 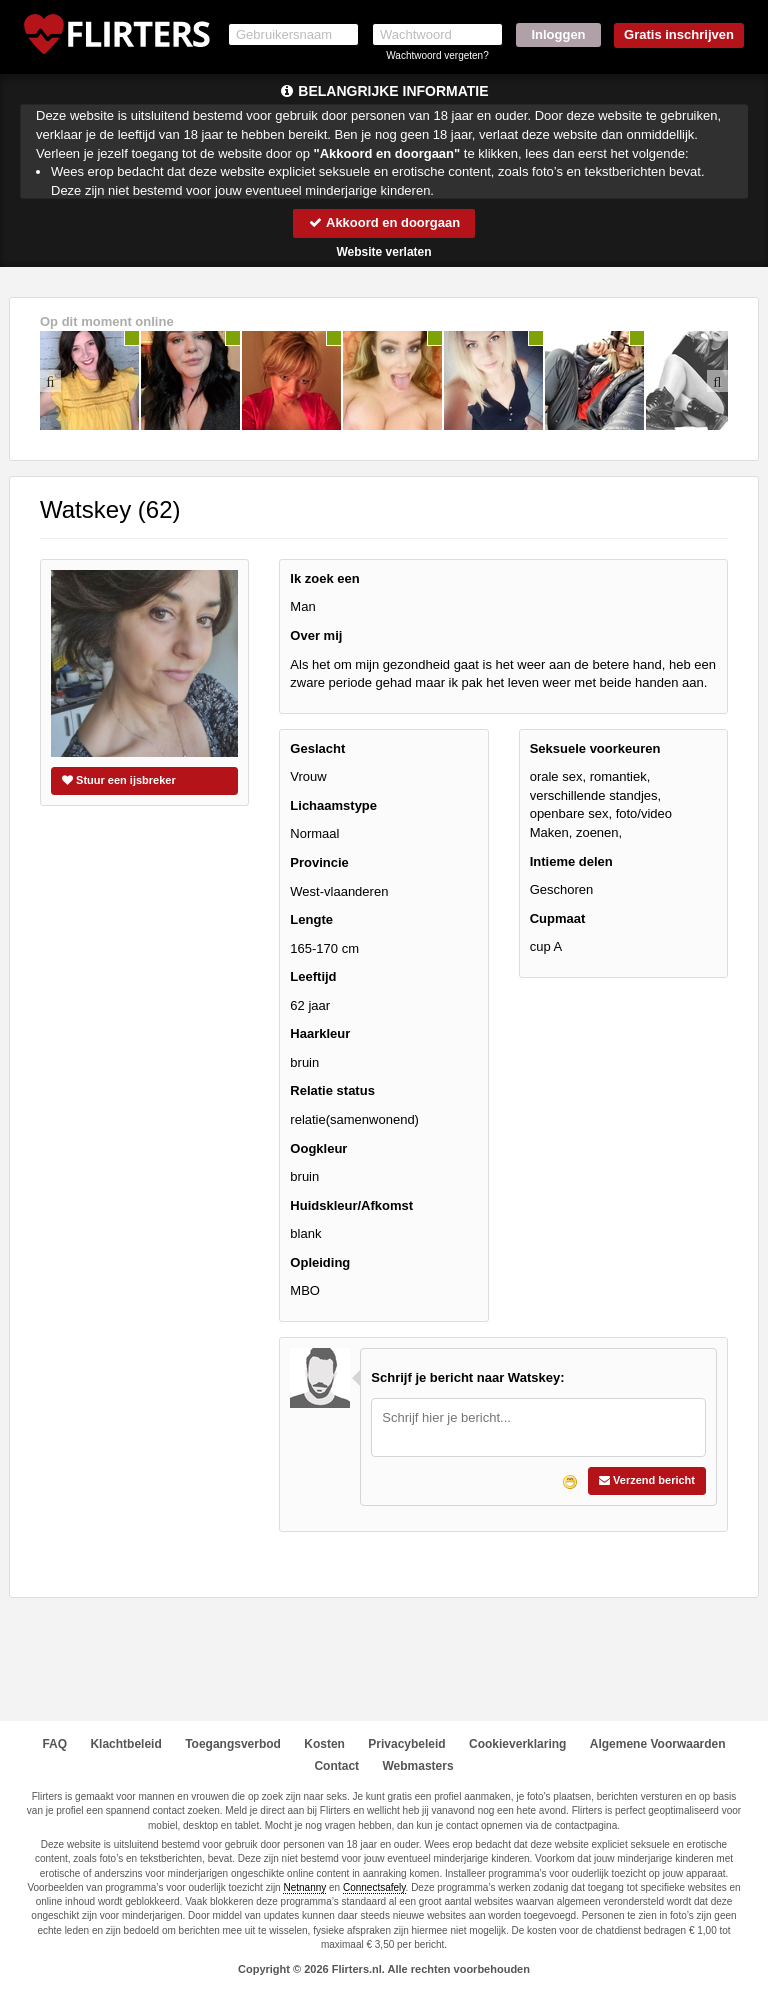 I want to click on Relatie status, so click(x=332, y=1090).